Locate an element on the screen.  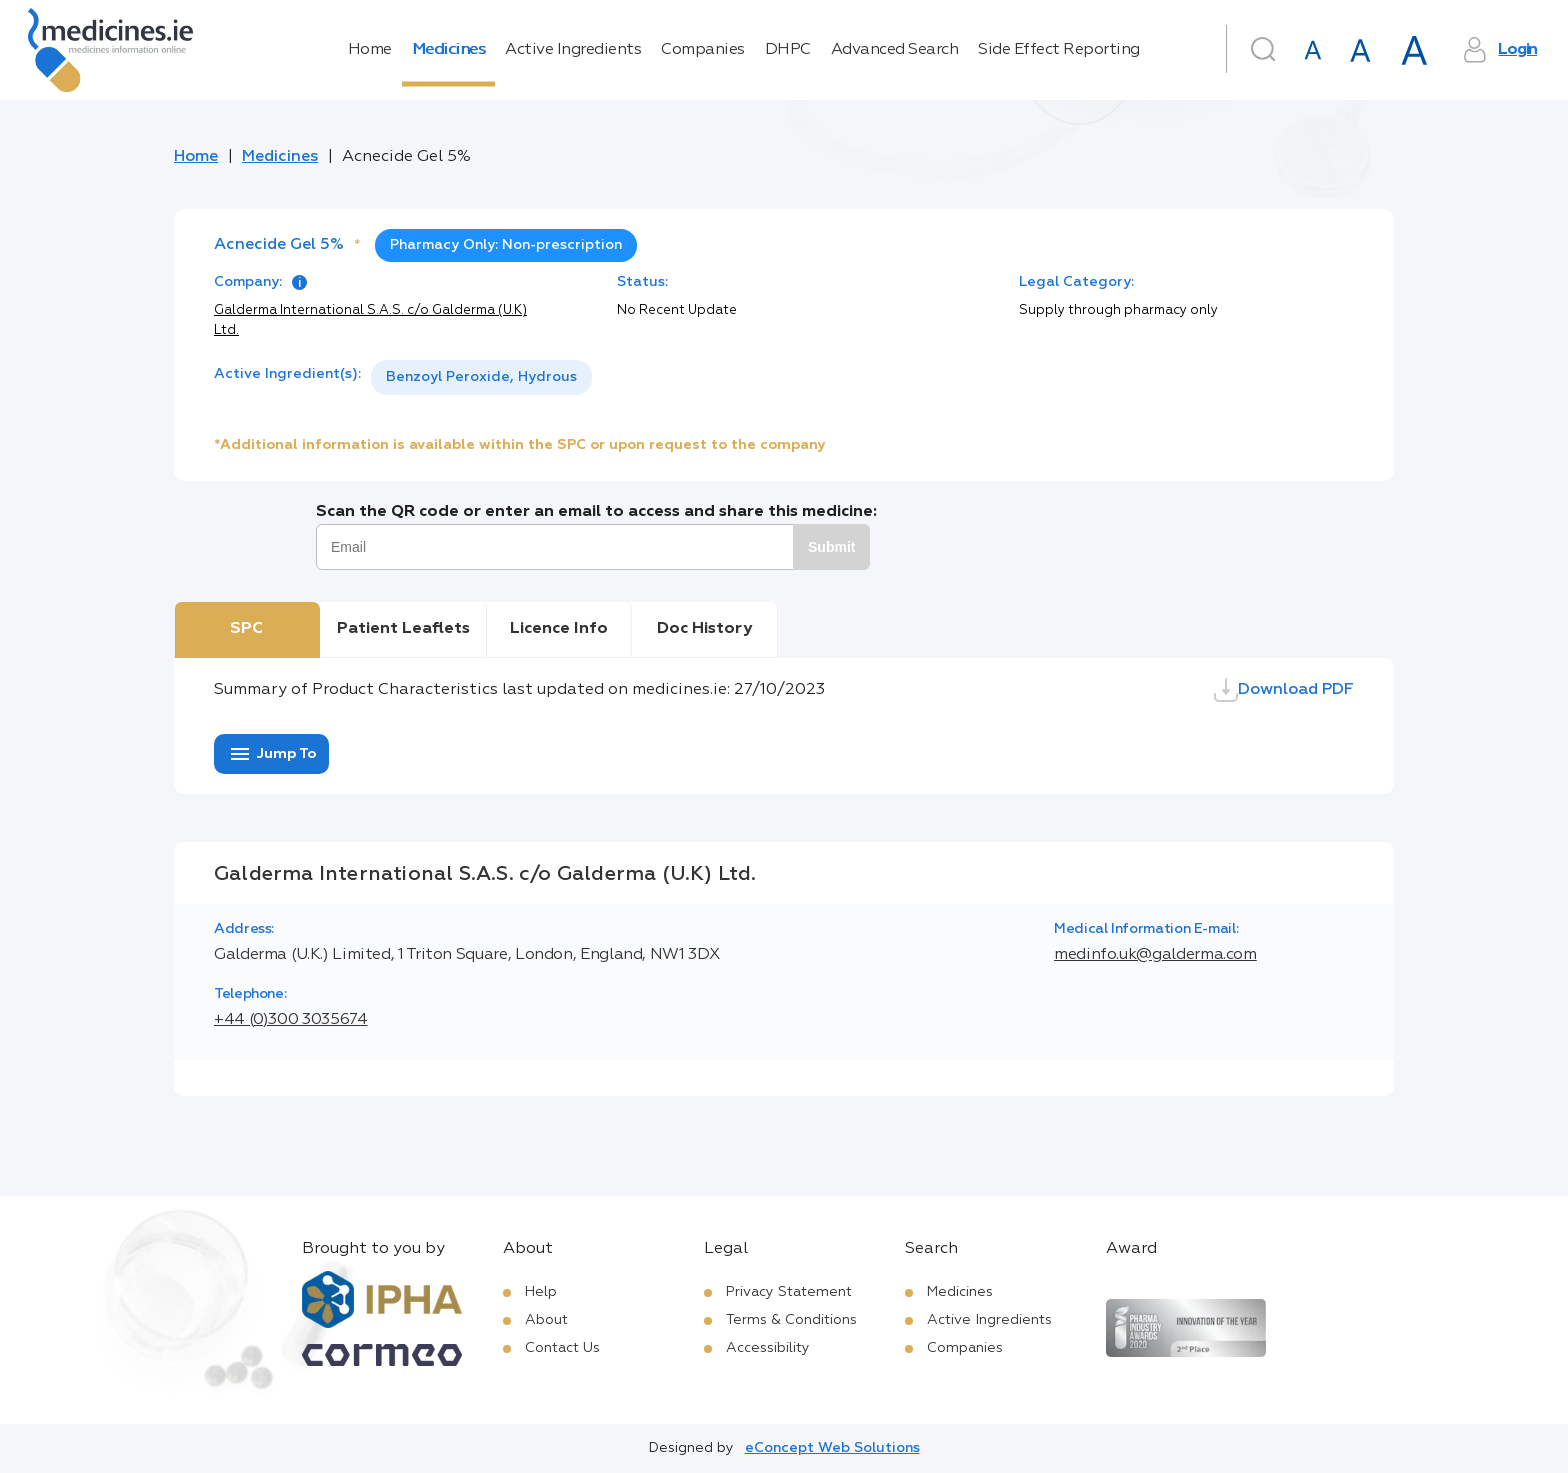
Contact Us is located at coordinates (562, 1348).